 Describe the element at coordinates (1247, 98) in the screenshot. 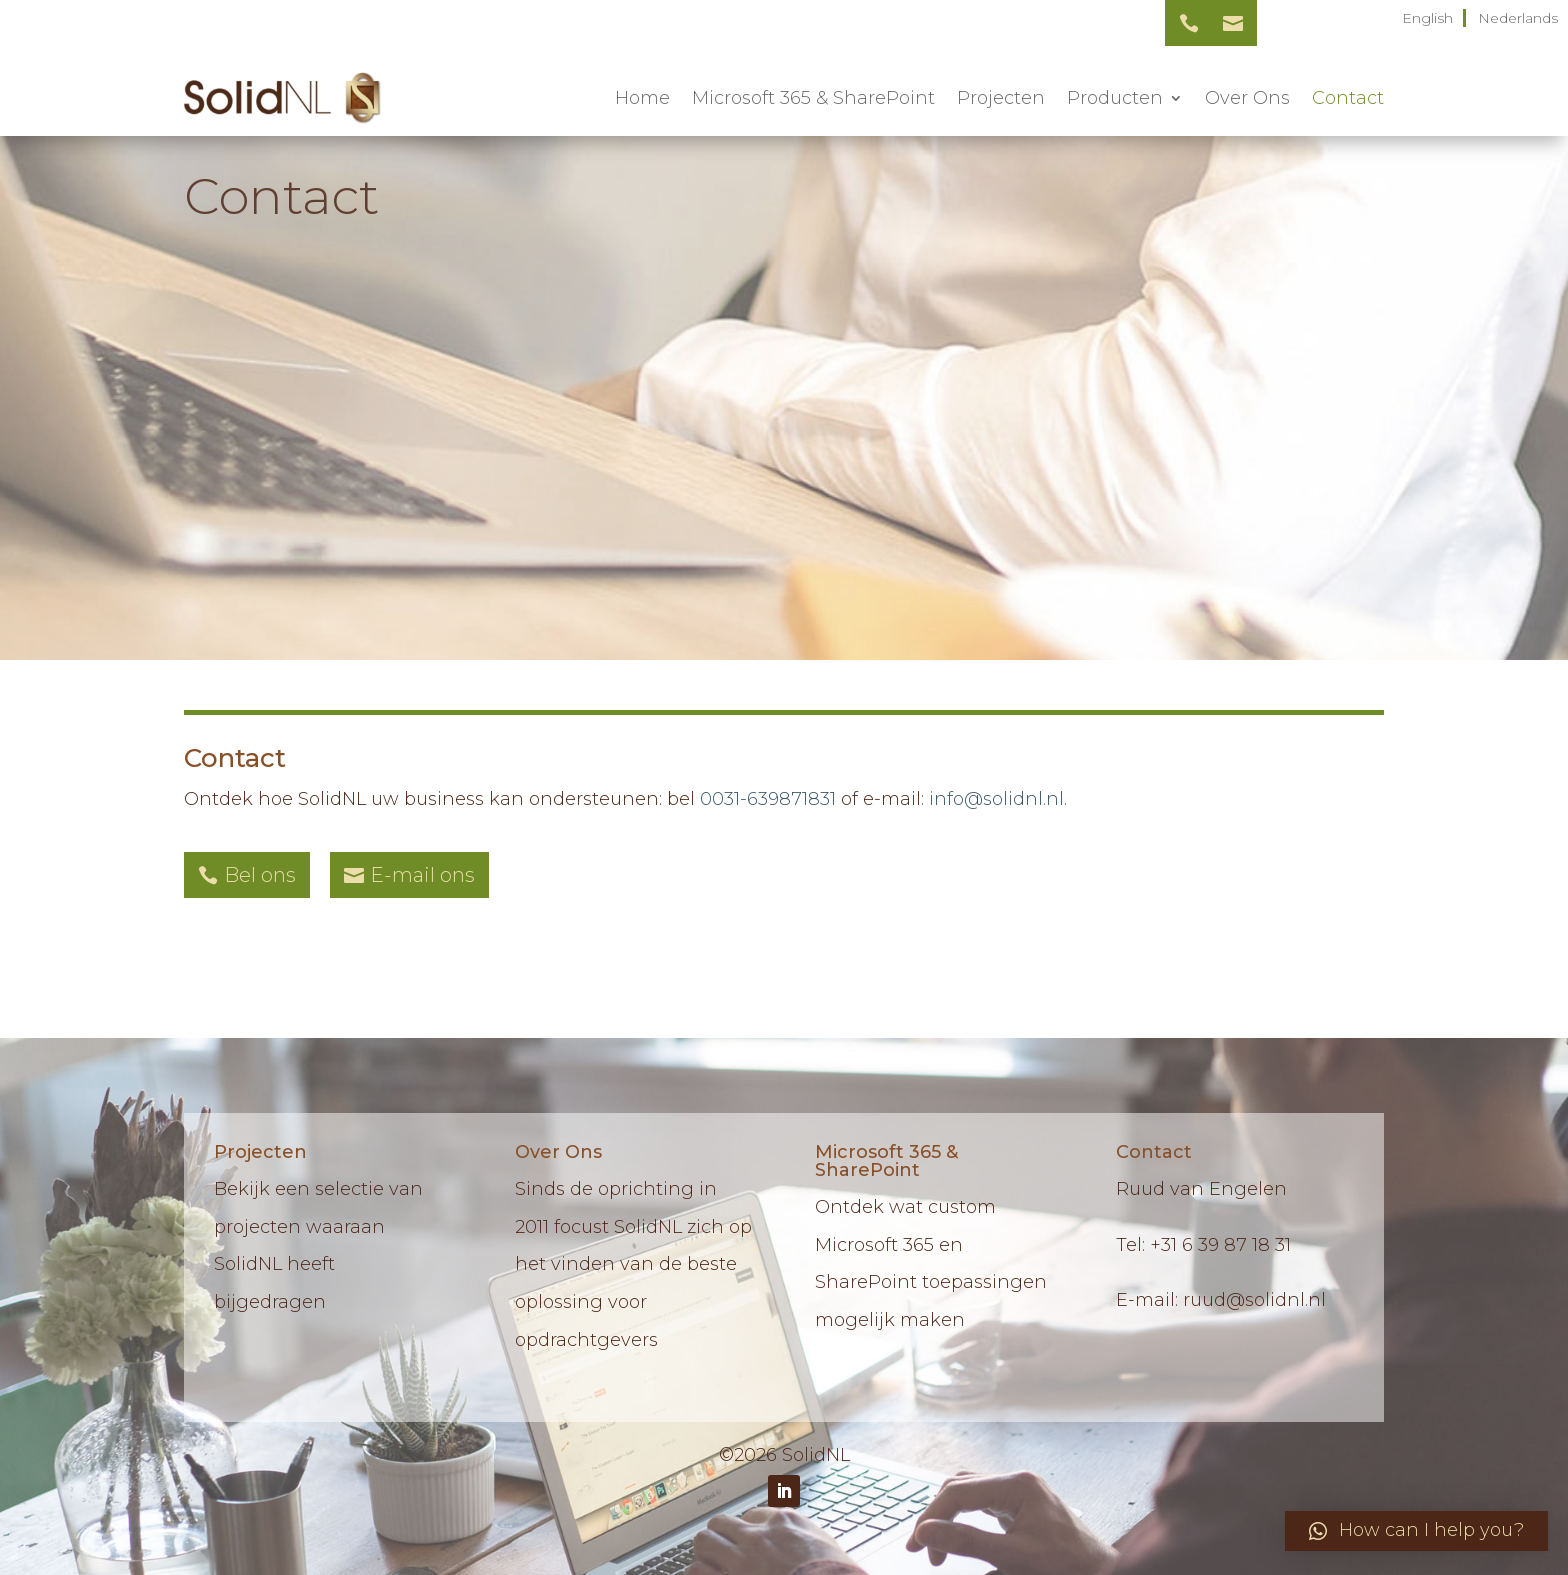

I see `Over Ons` at that location.